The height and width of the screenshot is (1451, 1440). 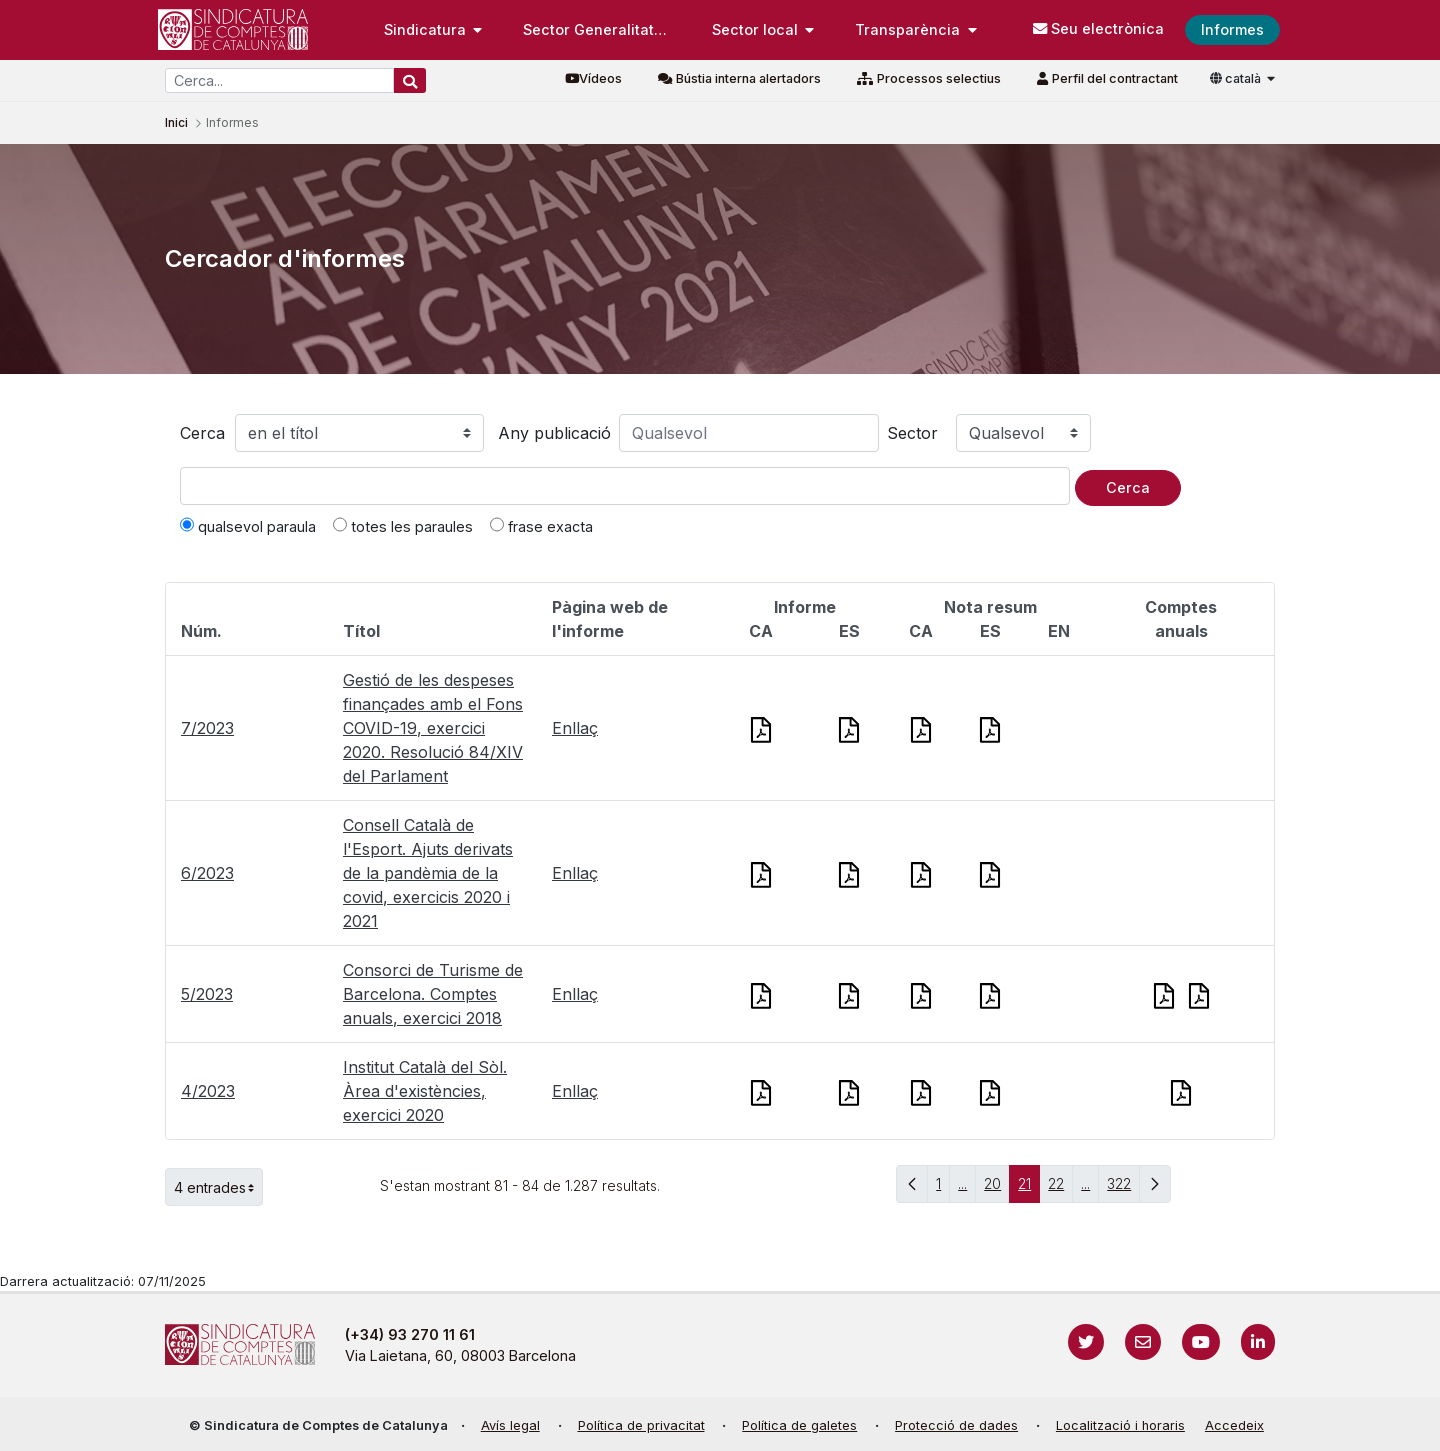 What do you see at coordinates (428, 873) in the screenshot?
I see `Consell Català de l'Esport. Ajuts derivats de la pandèmia de la covid, exercicis 2020 i 2021` at bounding box center [428, 873].